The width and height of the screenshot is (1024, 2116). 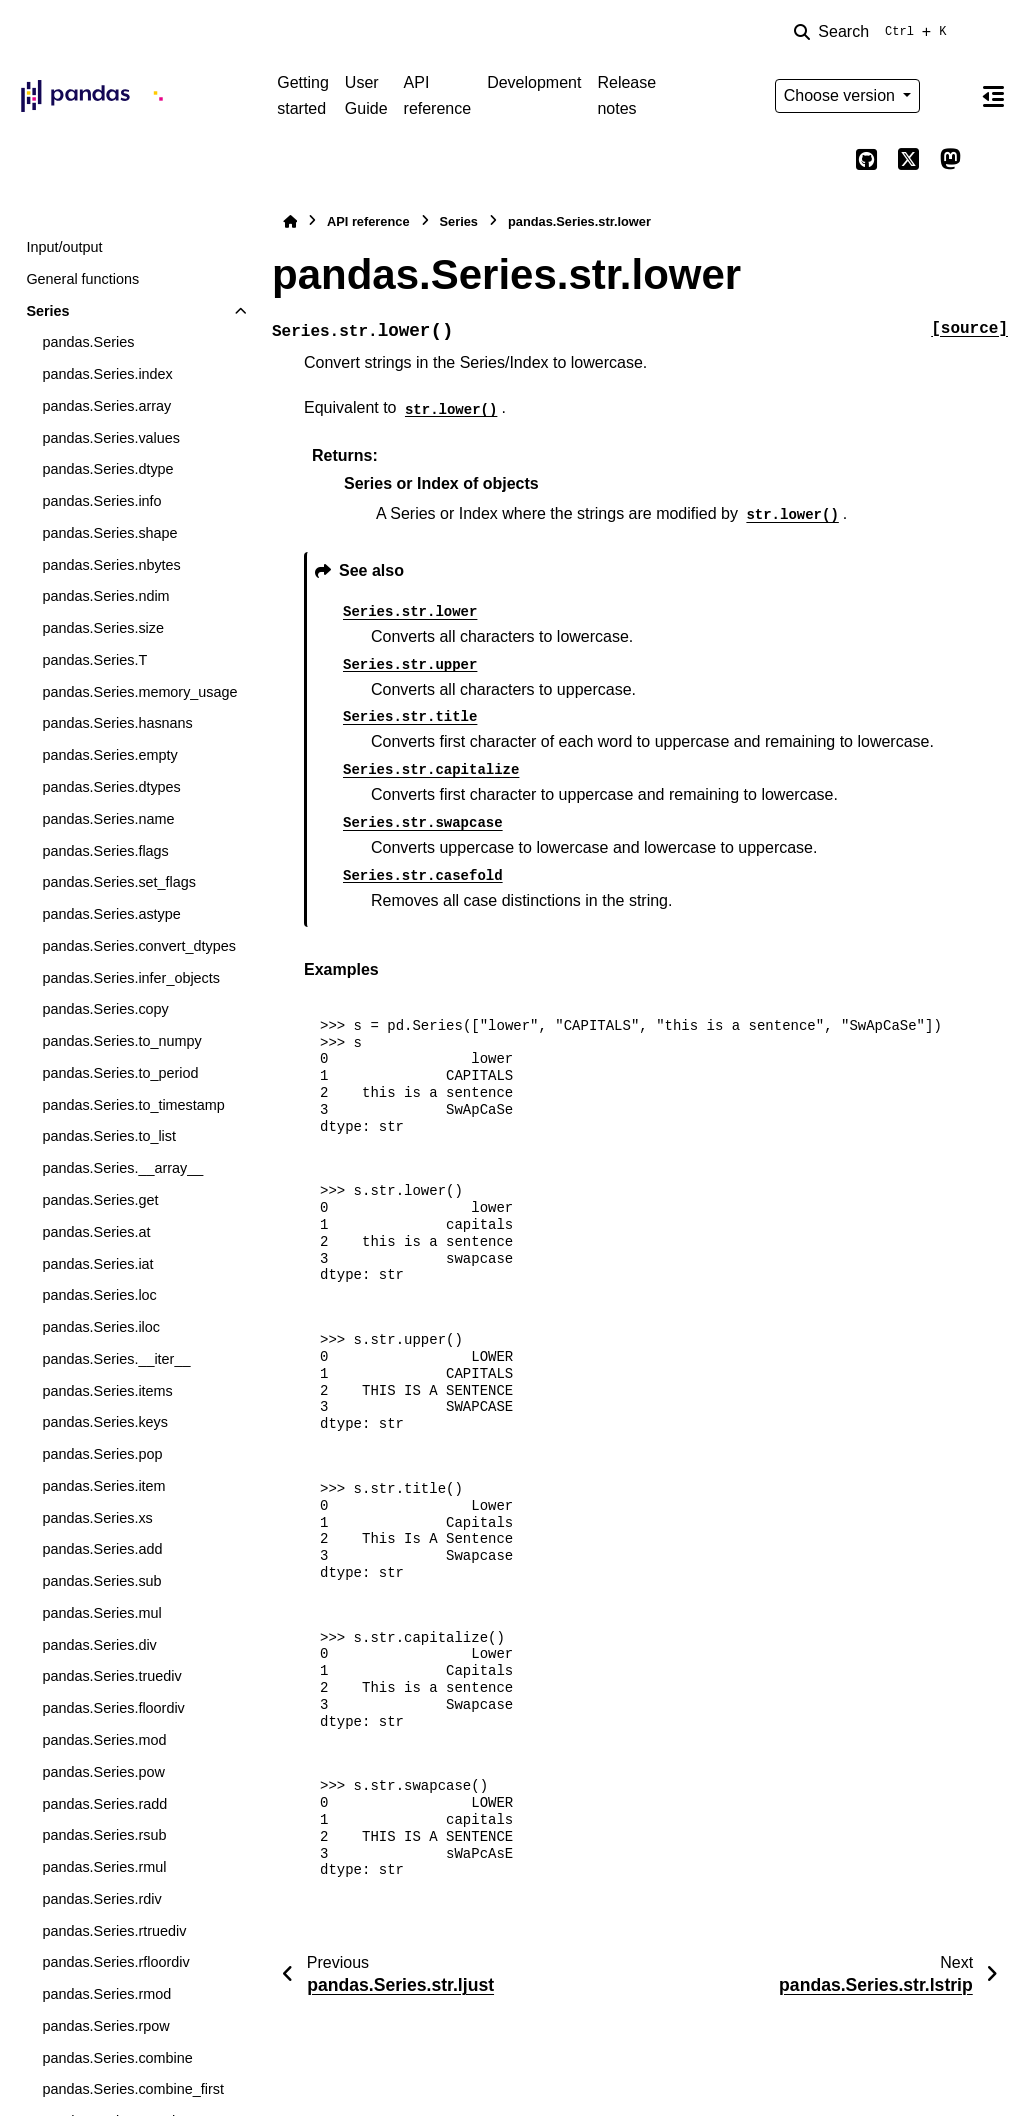 What do you see at coordinates (303, 95) in the screenshot?
I see `Getting started` at bounding box center [303, 95].